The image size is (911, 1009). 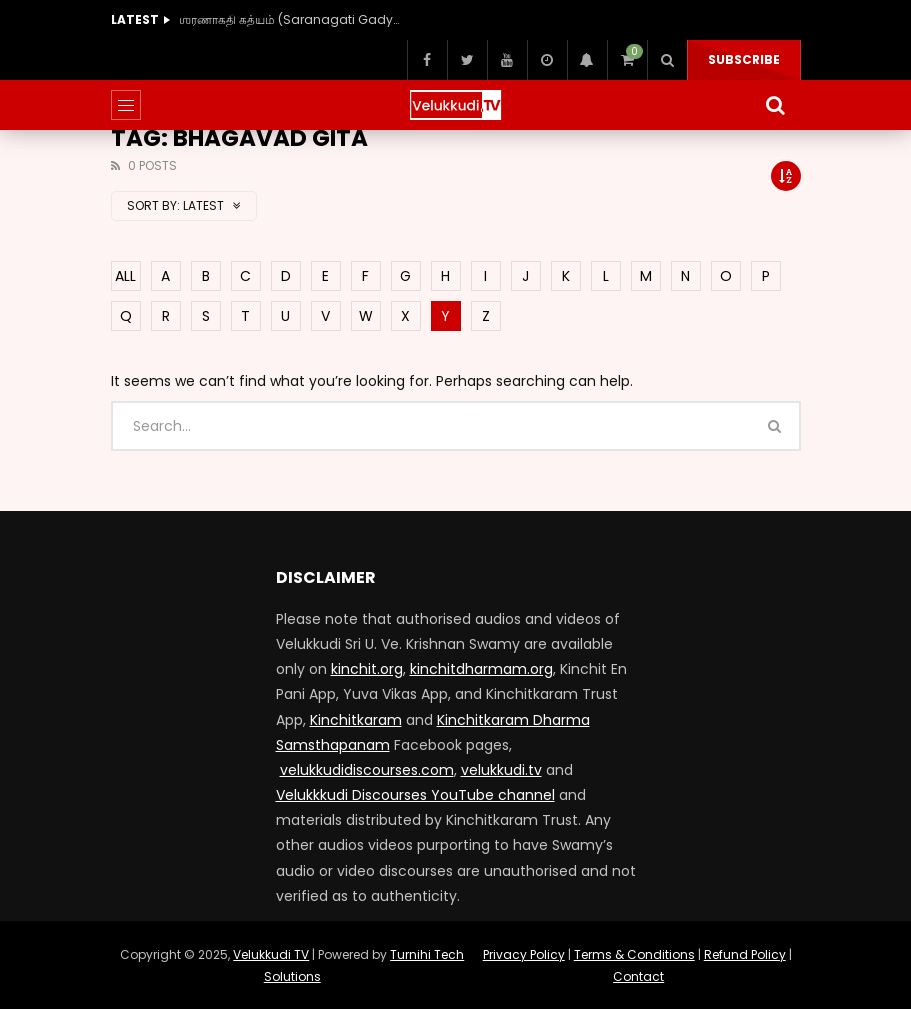 What do you see at coordinates (367, 770) in the screenshot?
I see `velukkudidiscourses.com` at bounding box center [367, 770].